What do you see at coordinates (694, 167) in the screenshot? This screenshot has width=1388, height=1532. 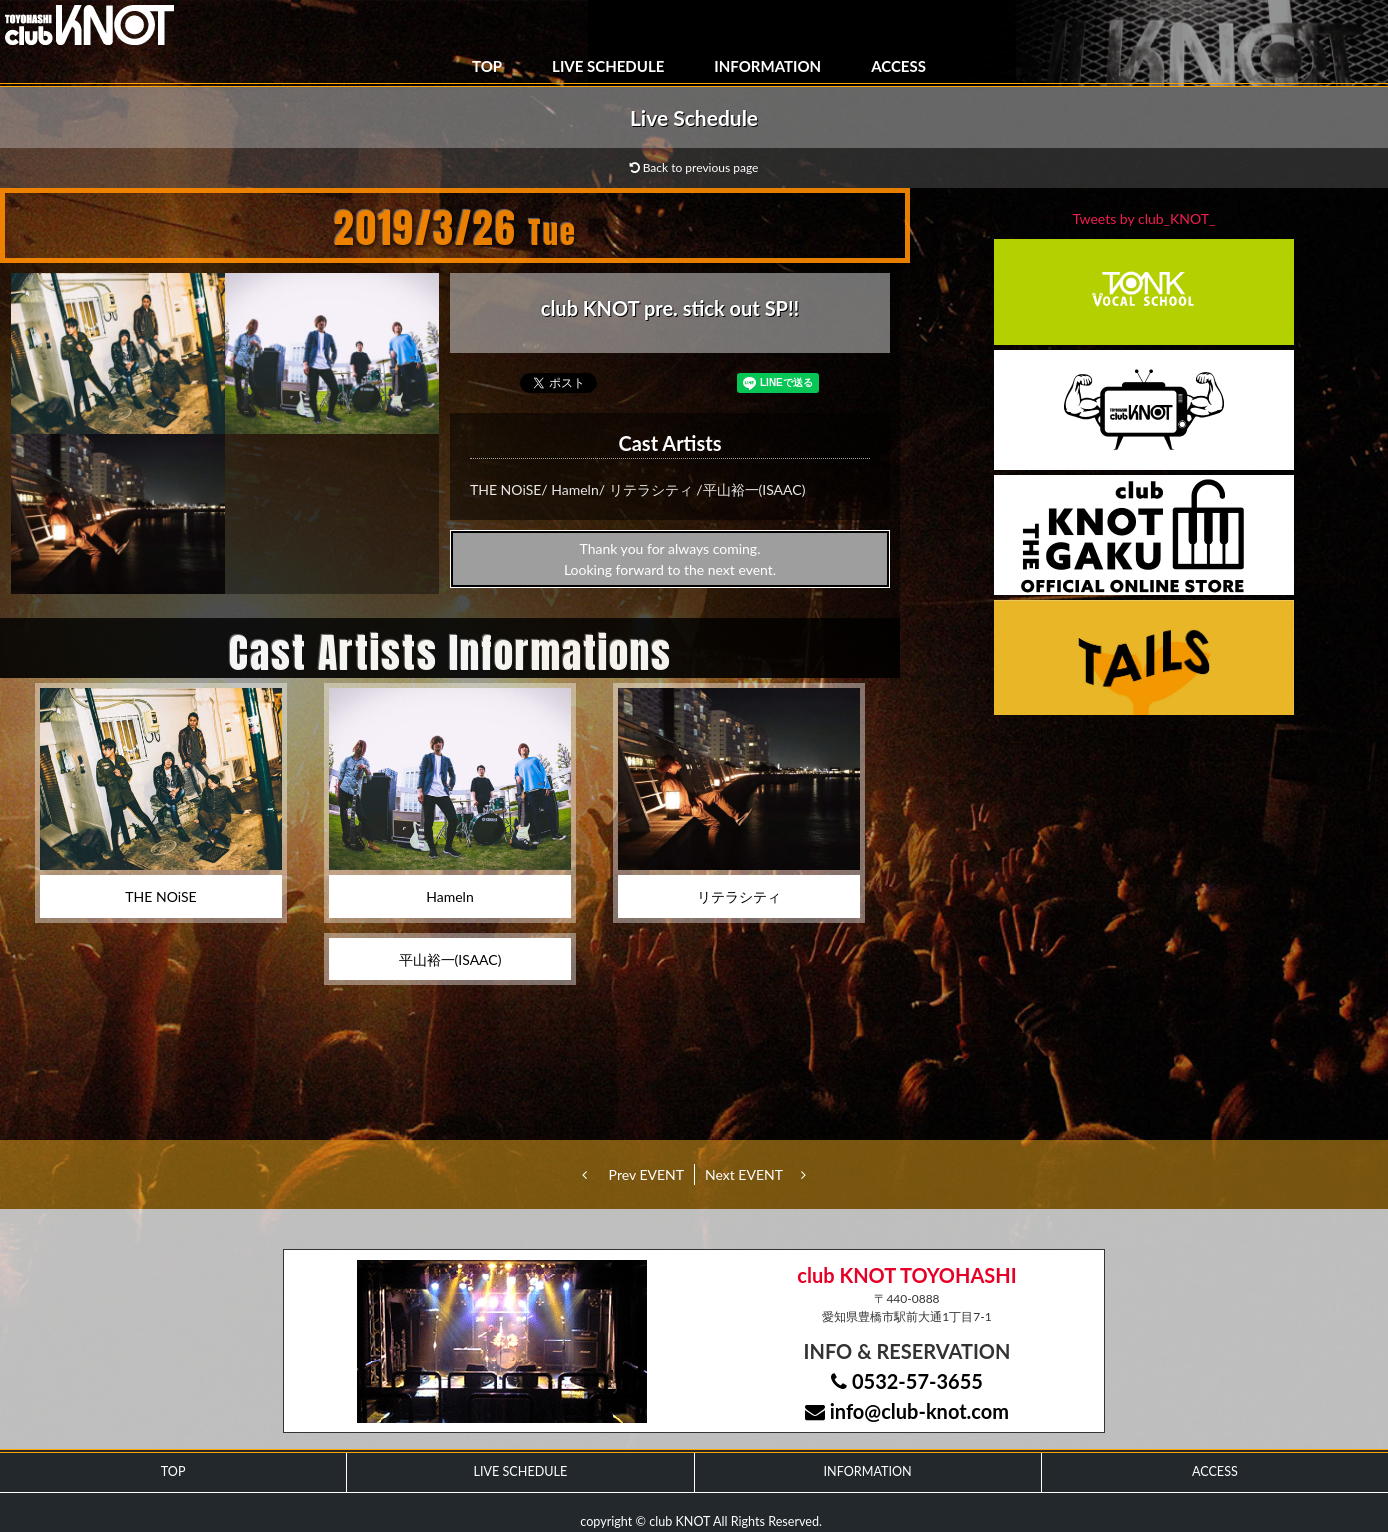 I see `Back to previous page` at bounding box center [694, 167].